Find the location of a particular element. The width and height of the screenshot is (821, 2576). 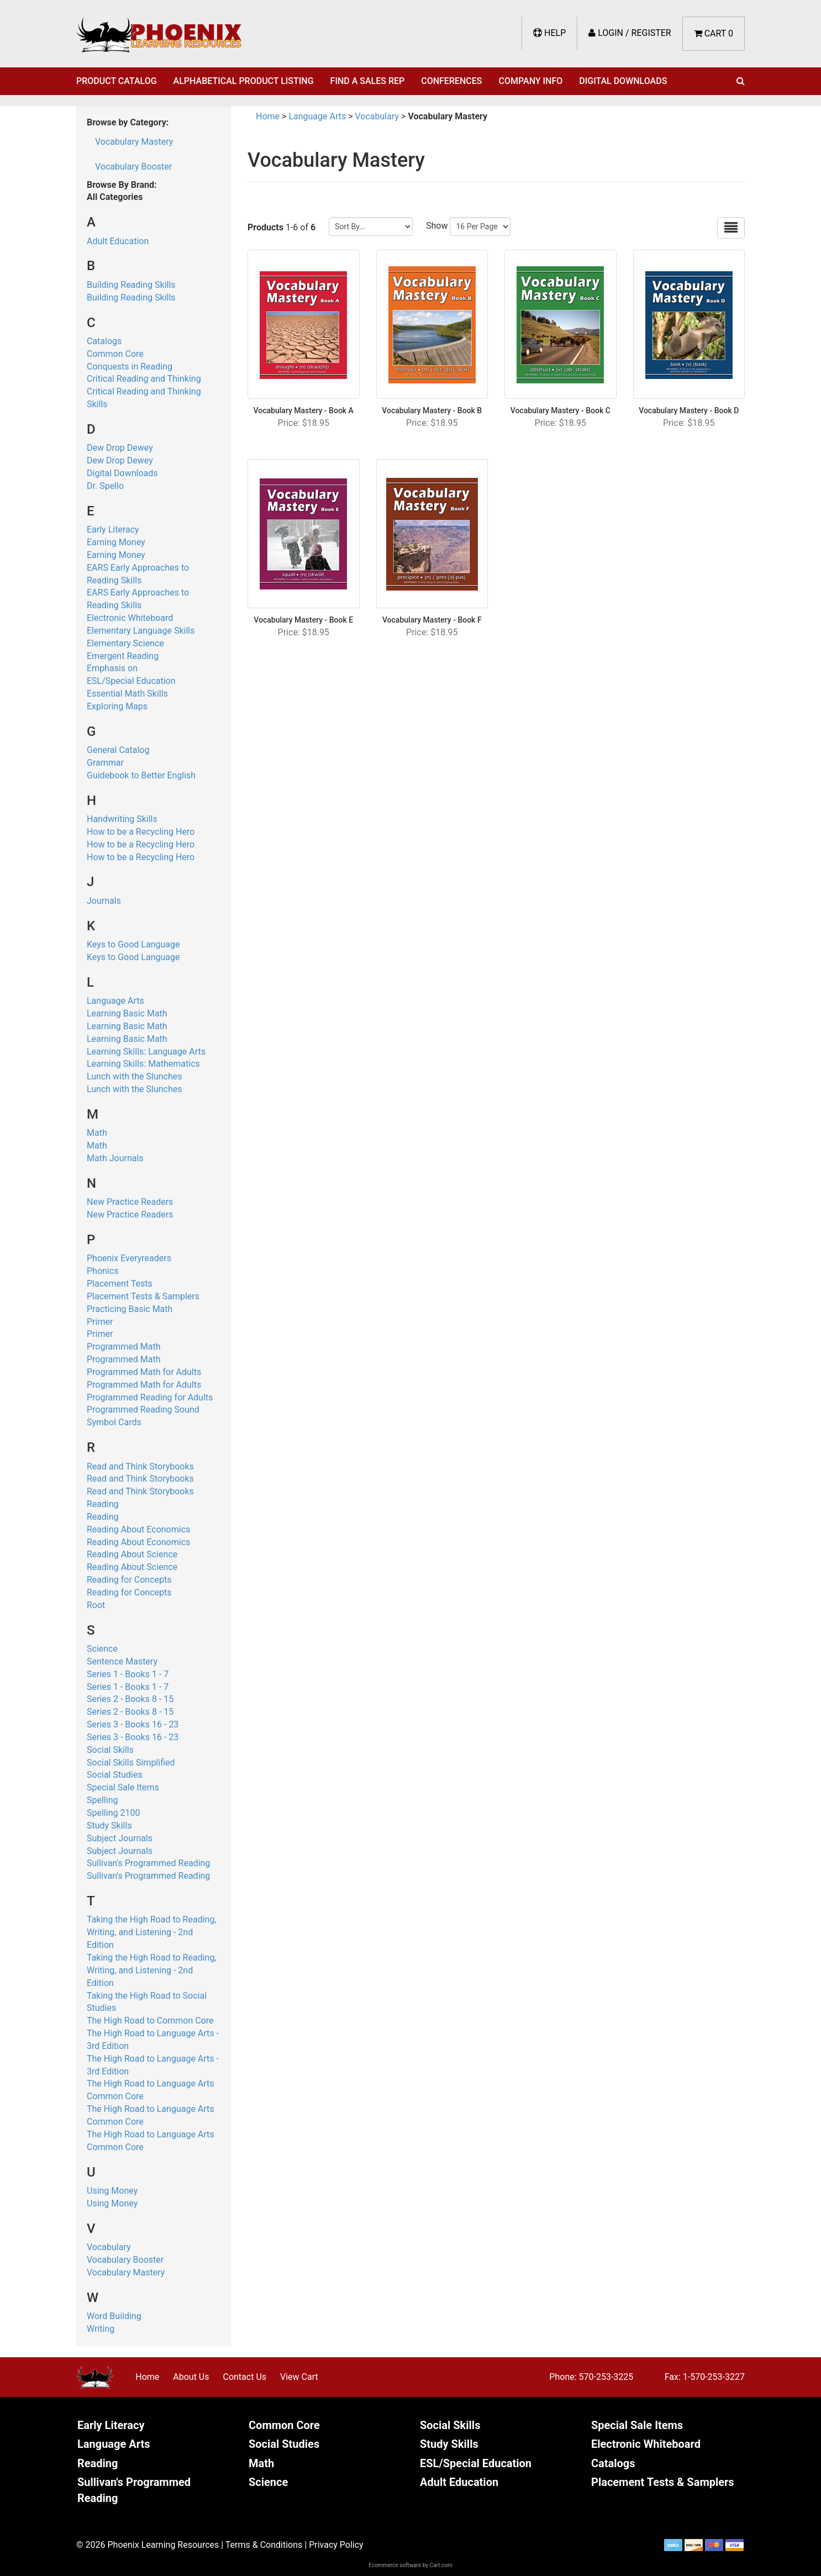

Study Skills is located at coordinates (109, 1825).